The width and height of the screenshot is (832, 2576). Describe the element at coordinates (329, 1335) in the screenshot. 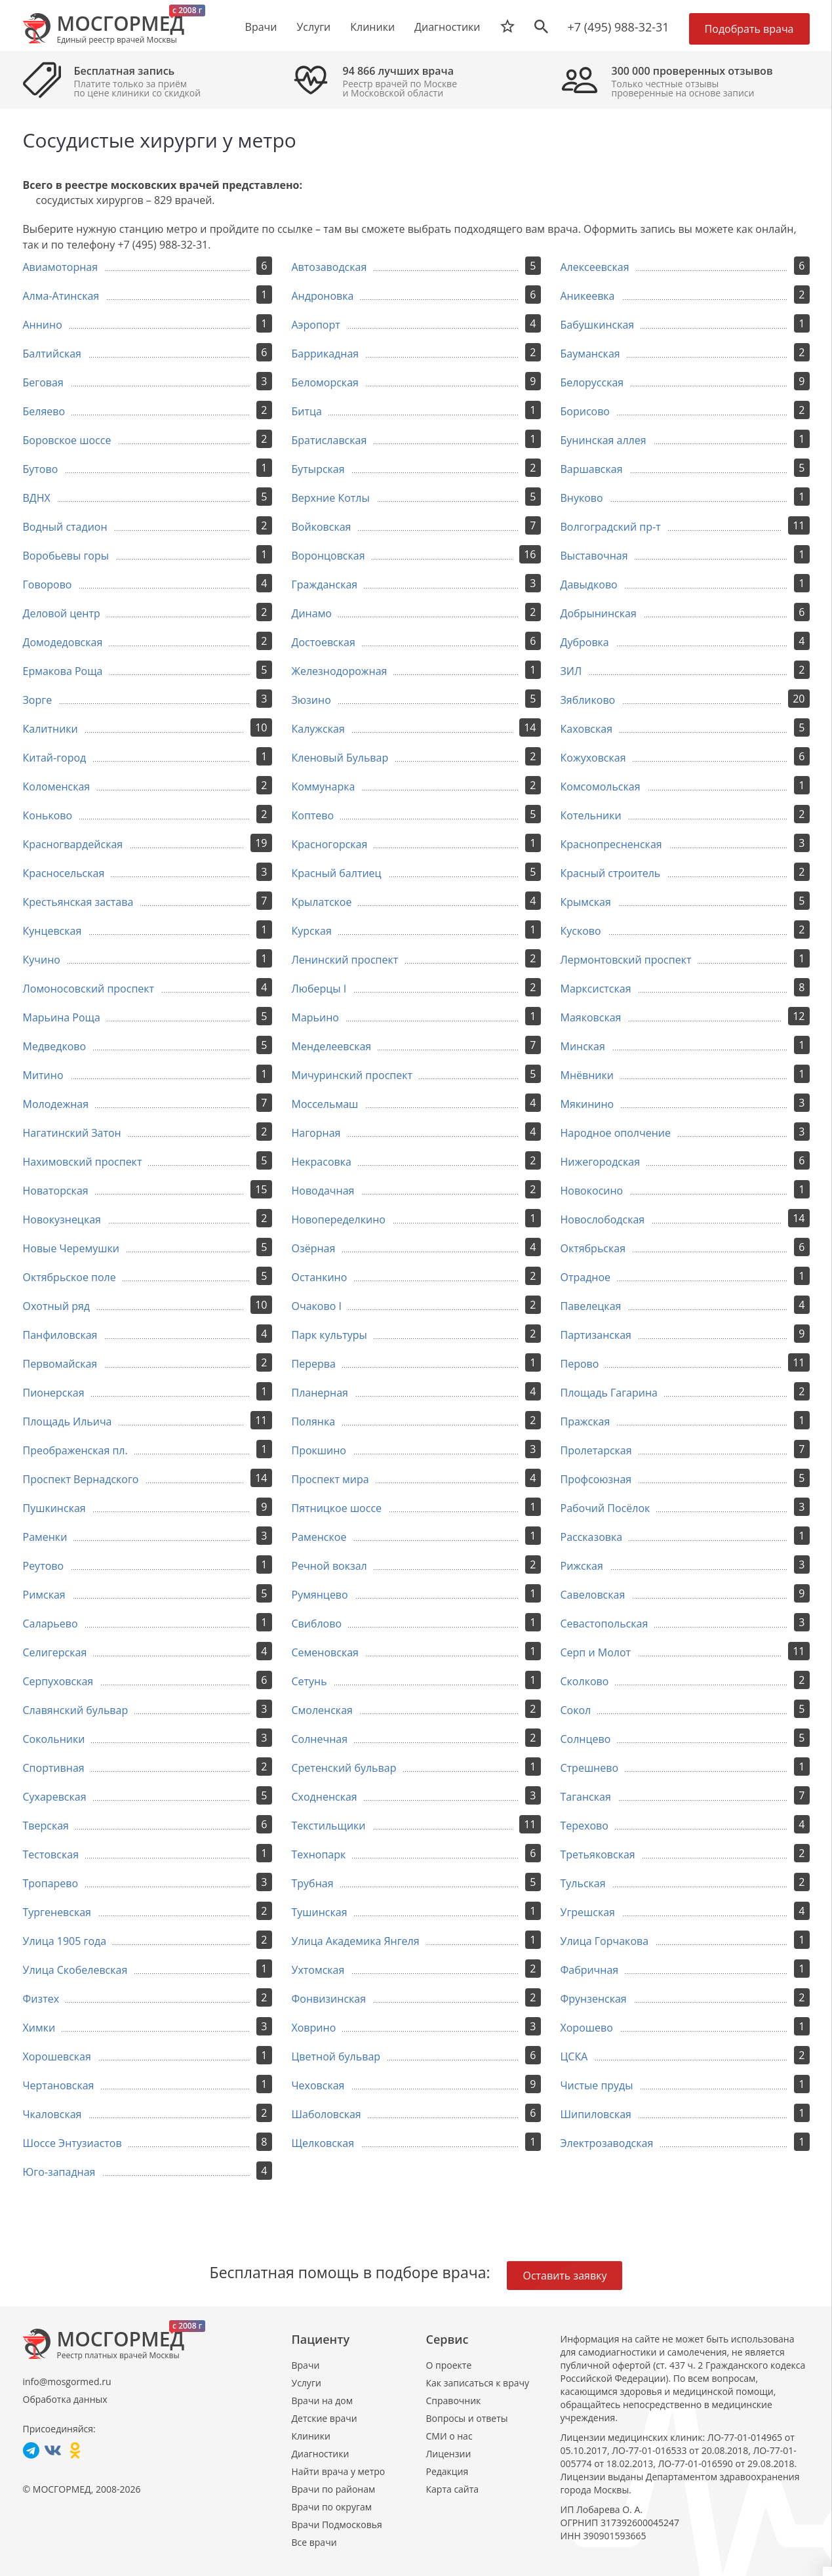

I see `Парк культуры` at that location.